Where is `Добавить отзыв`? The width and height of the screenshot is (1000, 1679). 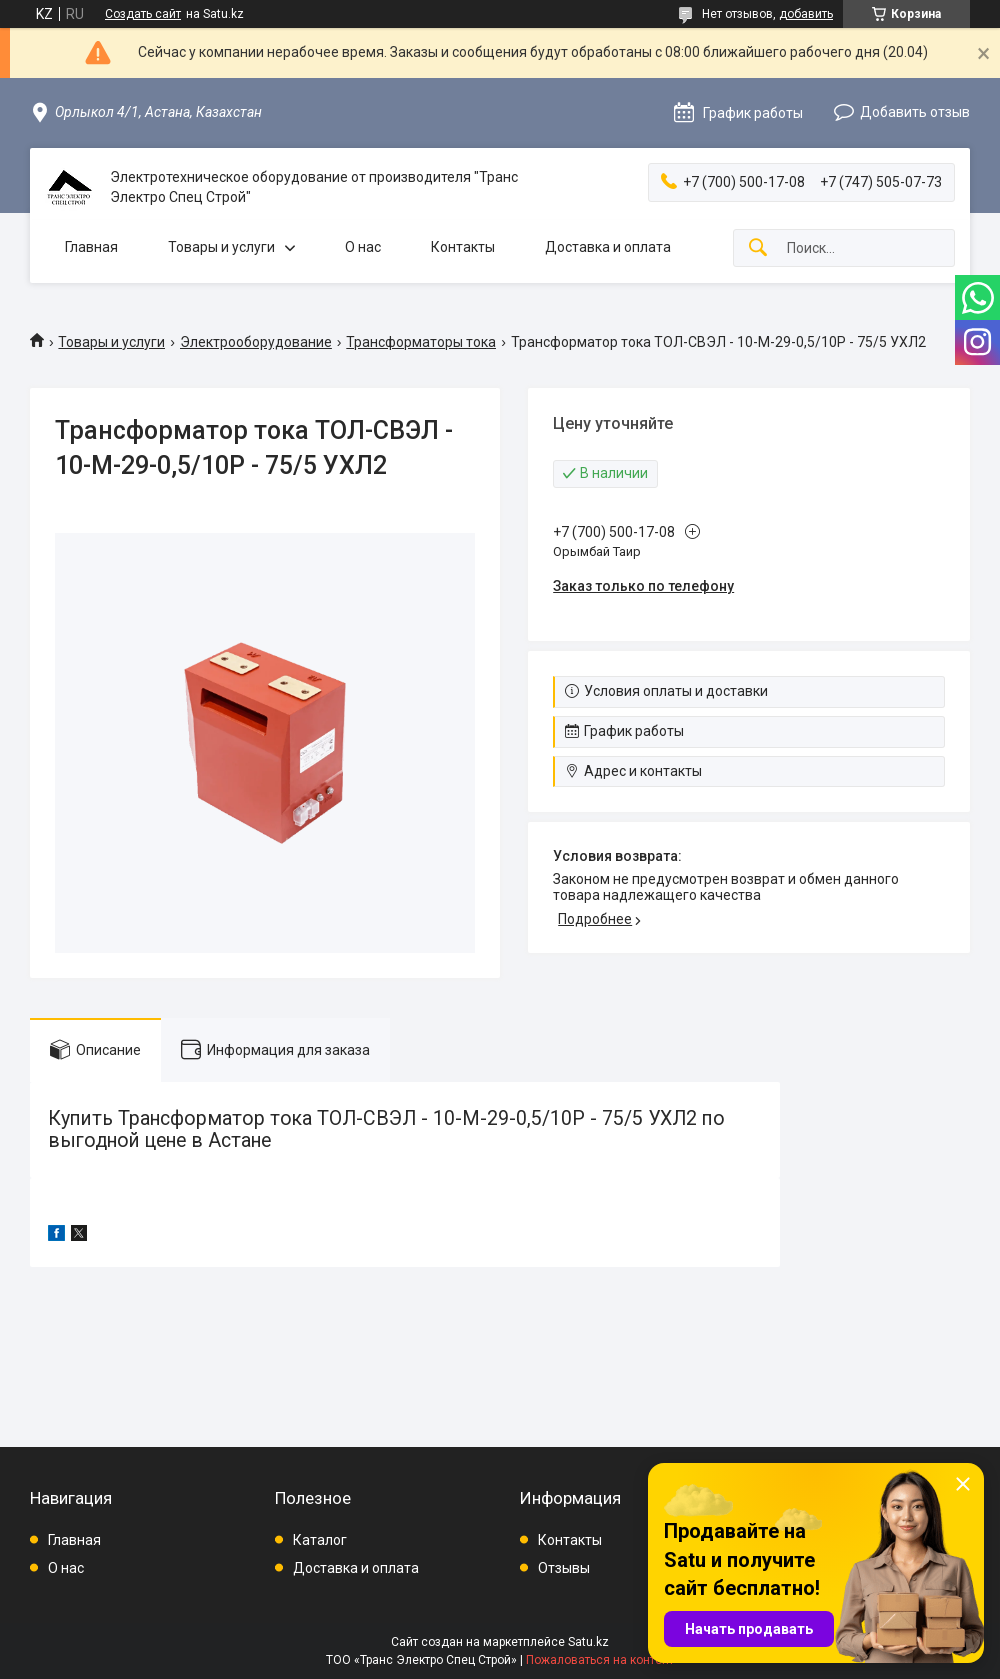
Добавить отзыв is located at coordinates (915, 112).